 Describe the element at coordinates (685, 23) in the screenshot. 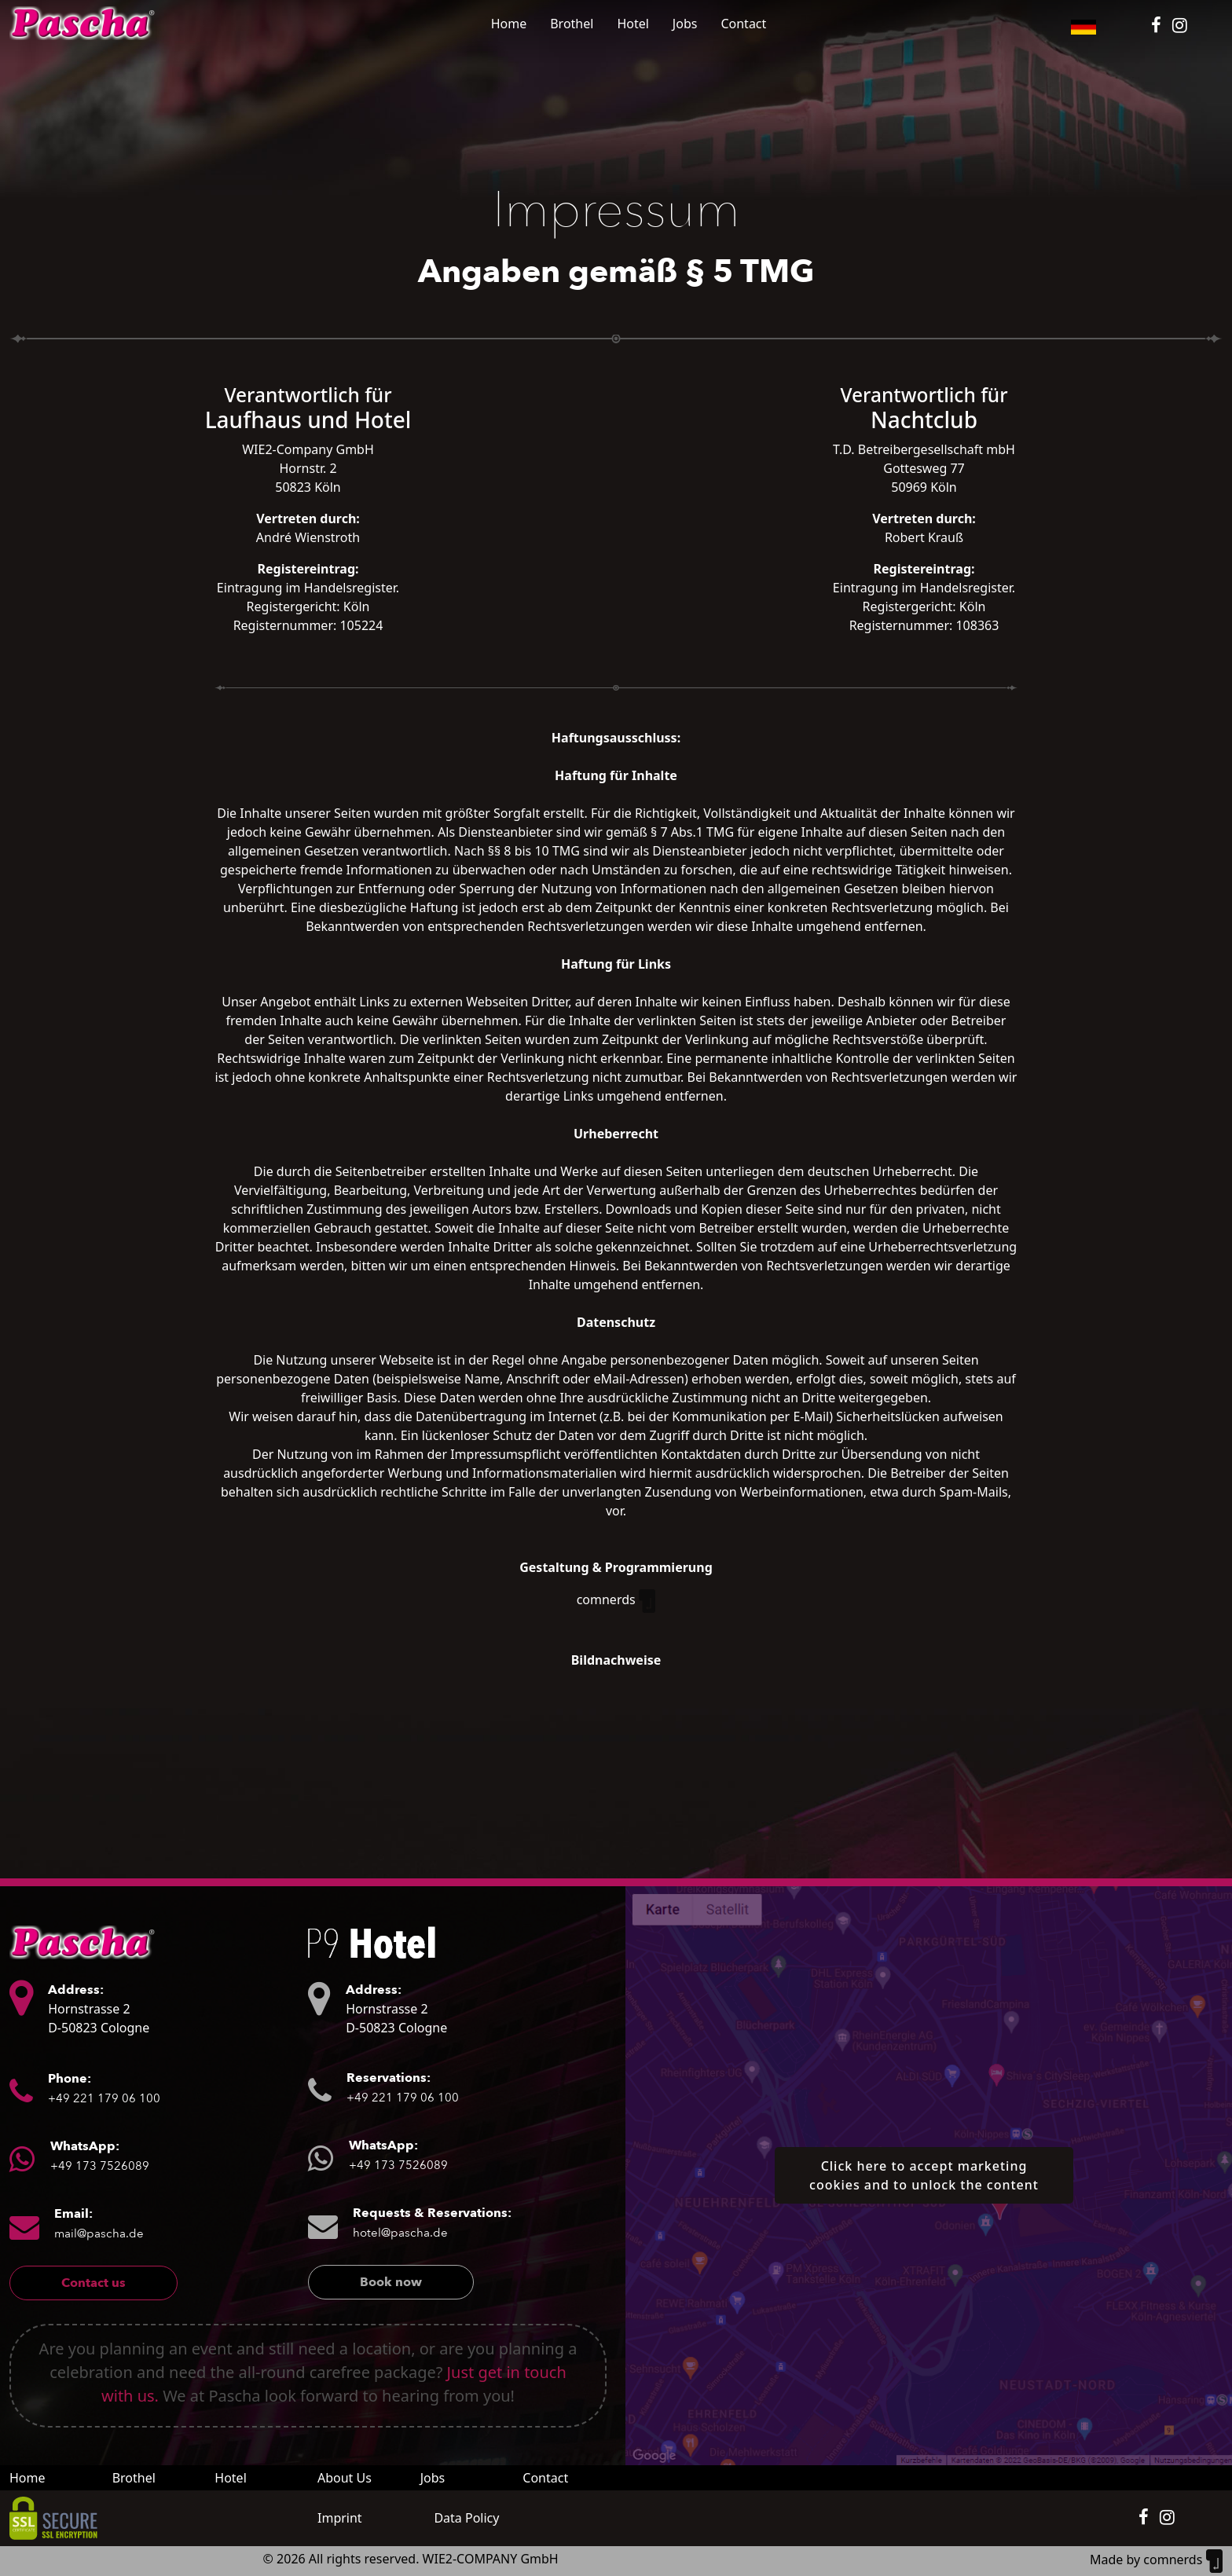

I see `Jobs` at that location.